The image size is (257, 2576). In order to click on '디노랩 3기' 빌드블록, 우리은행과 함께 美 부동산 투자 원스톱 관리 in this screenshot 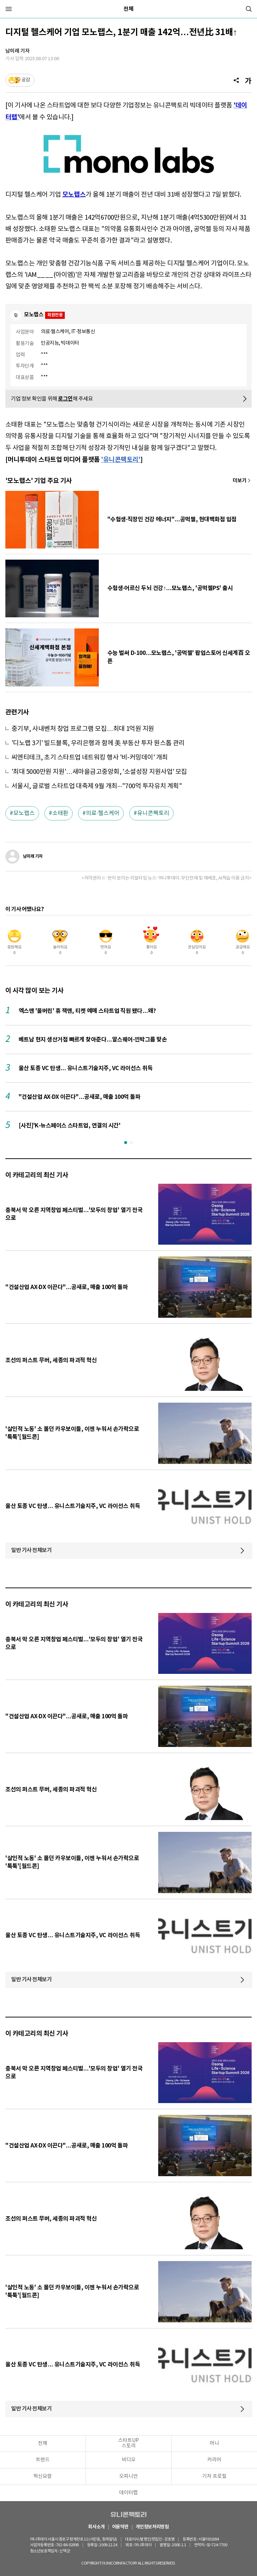, I will do `click(98, 743)`.